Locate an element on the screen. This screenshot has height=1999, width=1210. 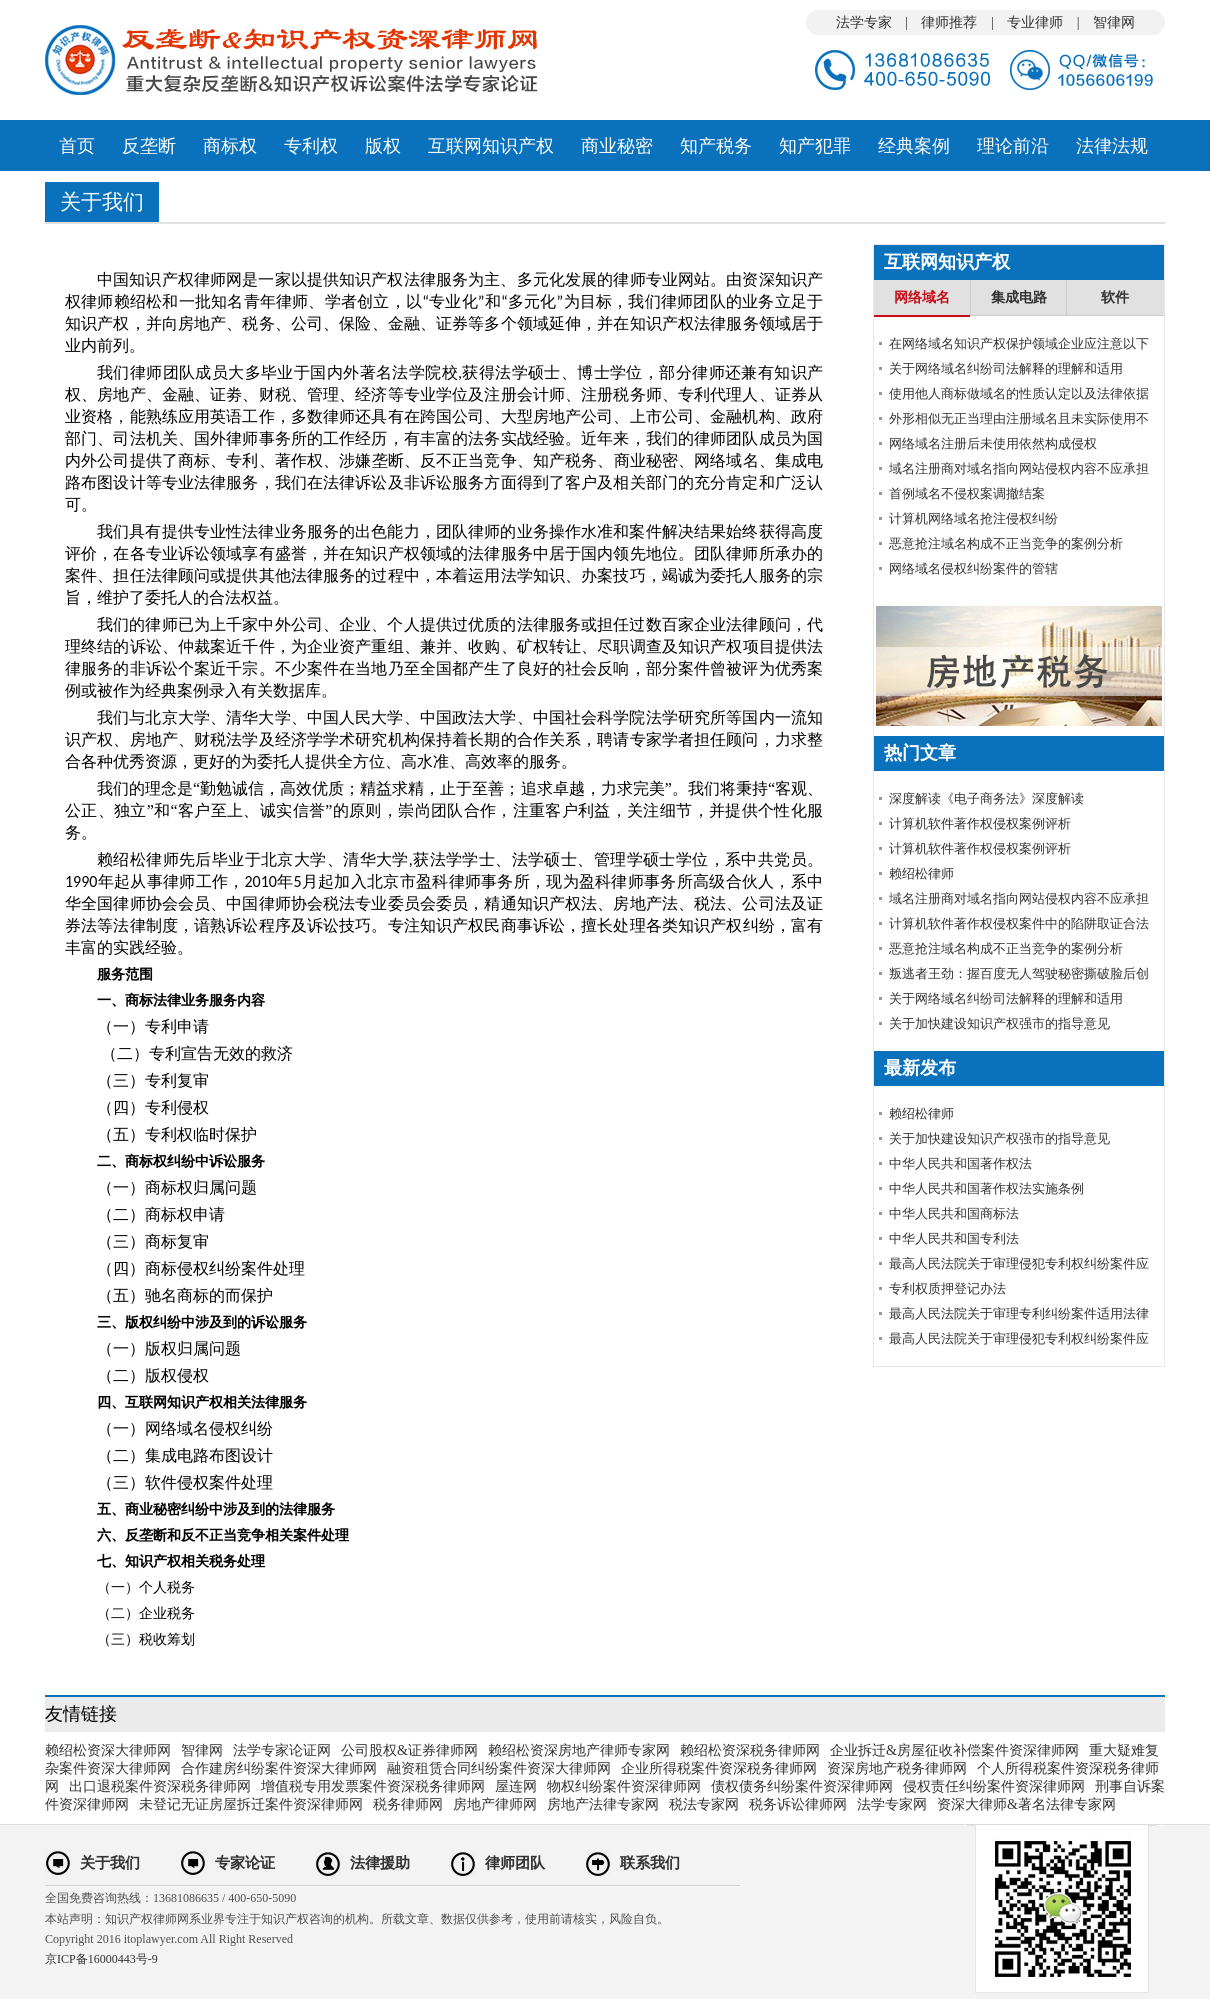
合作建房纠纷案件资深大律师网 is located at coordinates (279, 1768).